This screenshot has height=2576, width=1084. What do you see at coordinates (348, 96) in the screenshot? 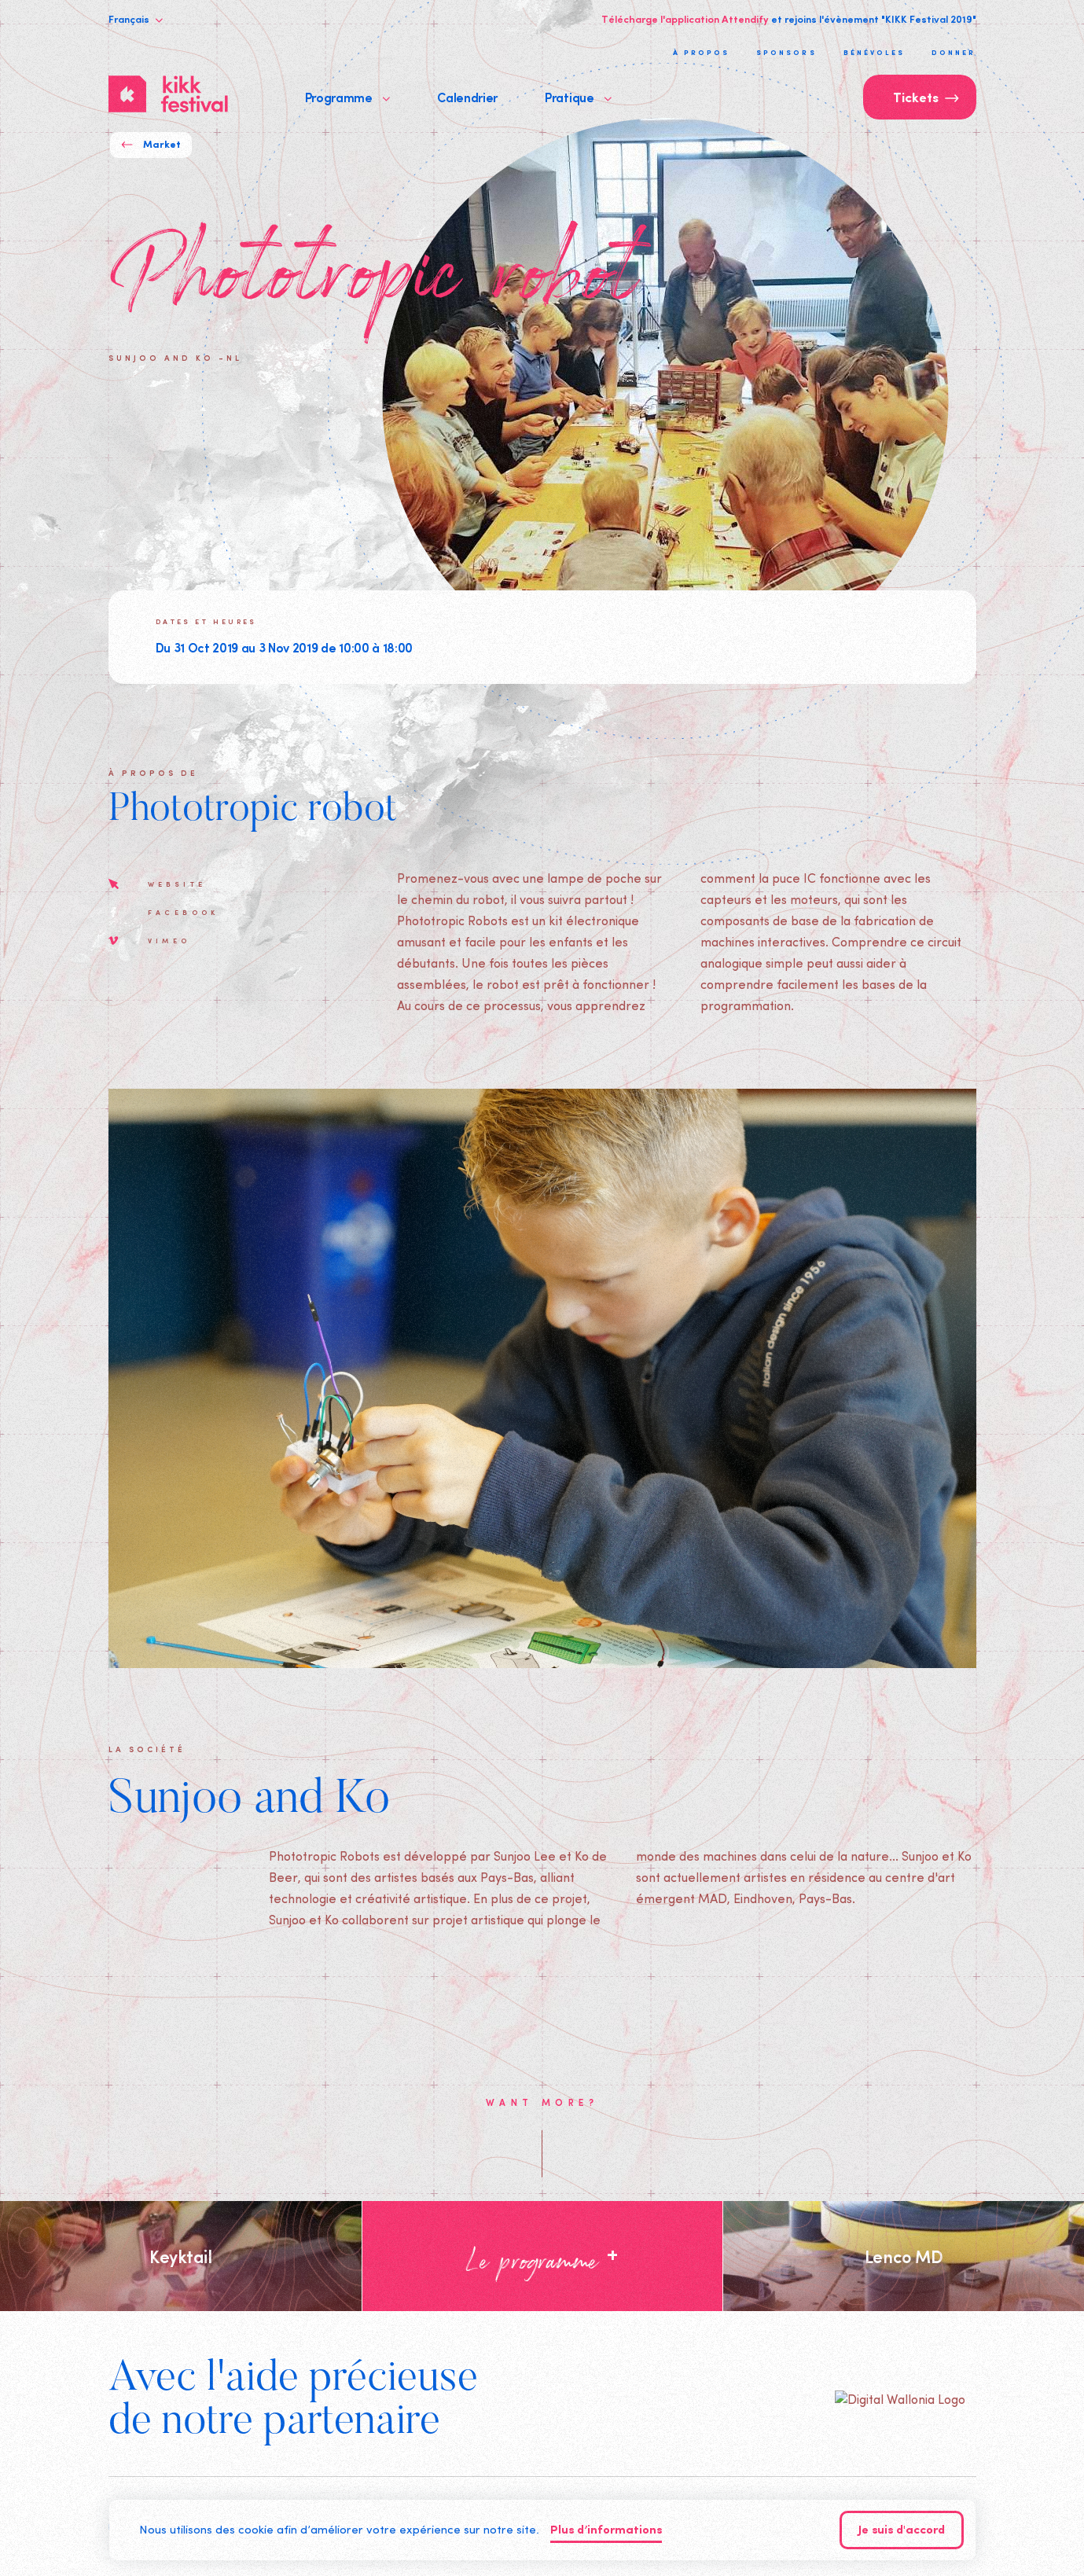
I see `Programme` at bounding box center [348, 96].